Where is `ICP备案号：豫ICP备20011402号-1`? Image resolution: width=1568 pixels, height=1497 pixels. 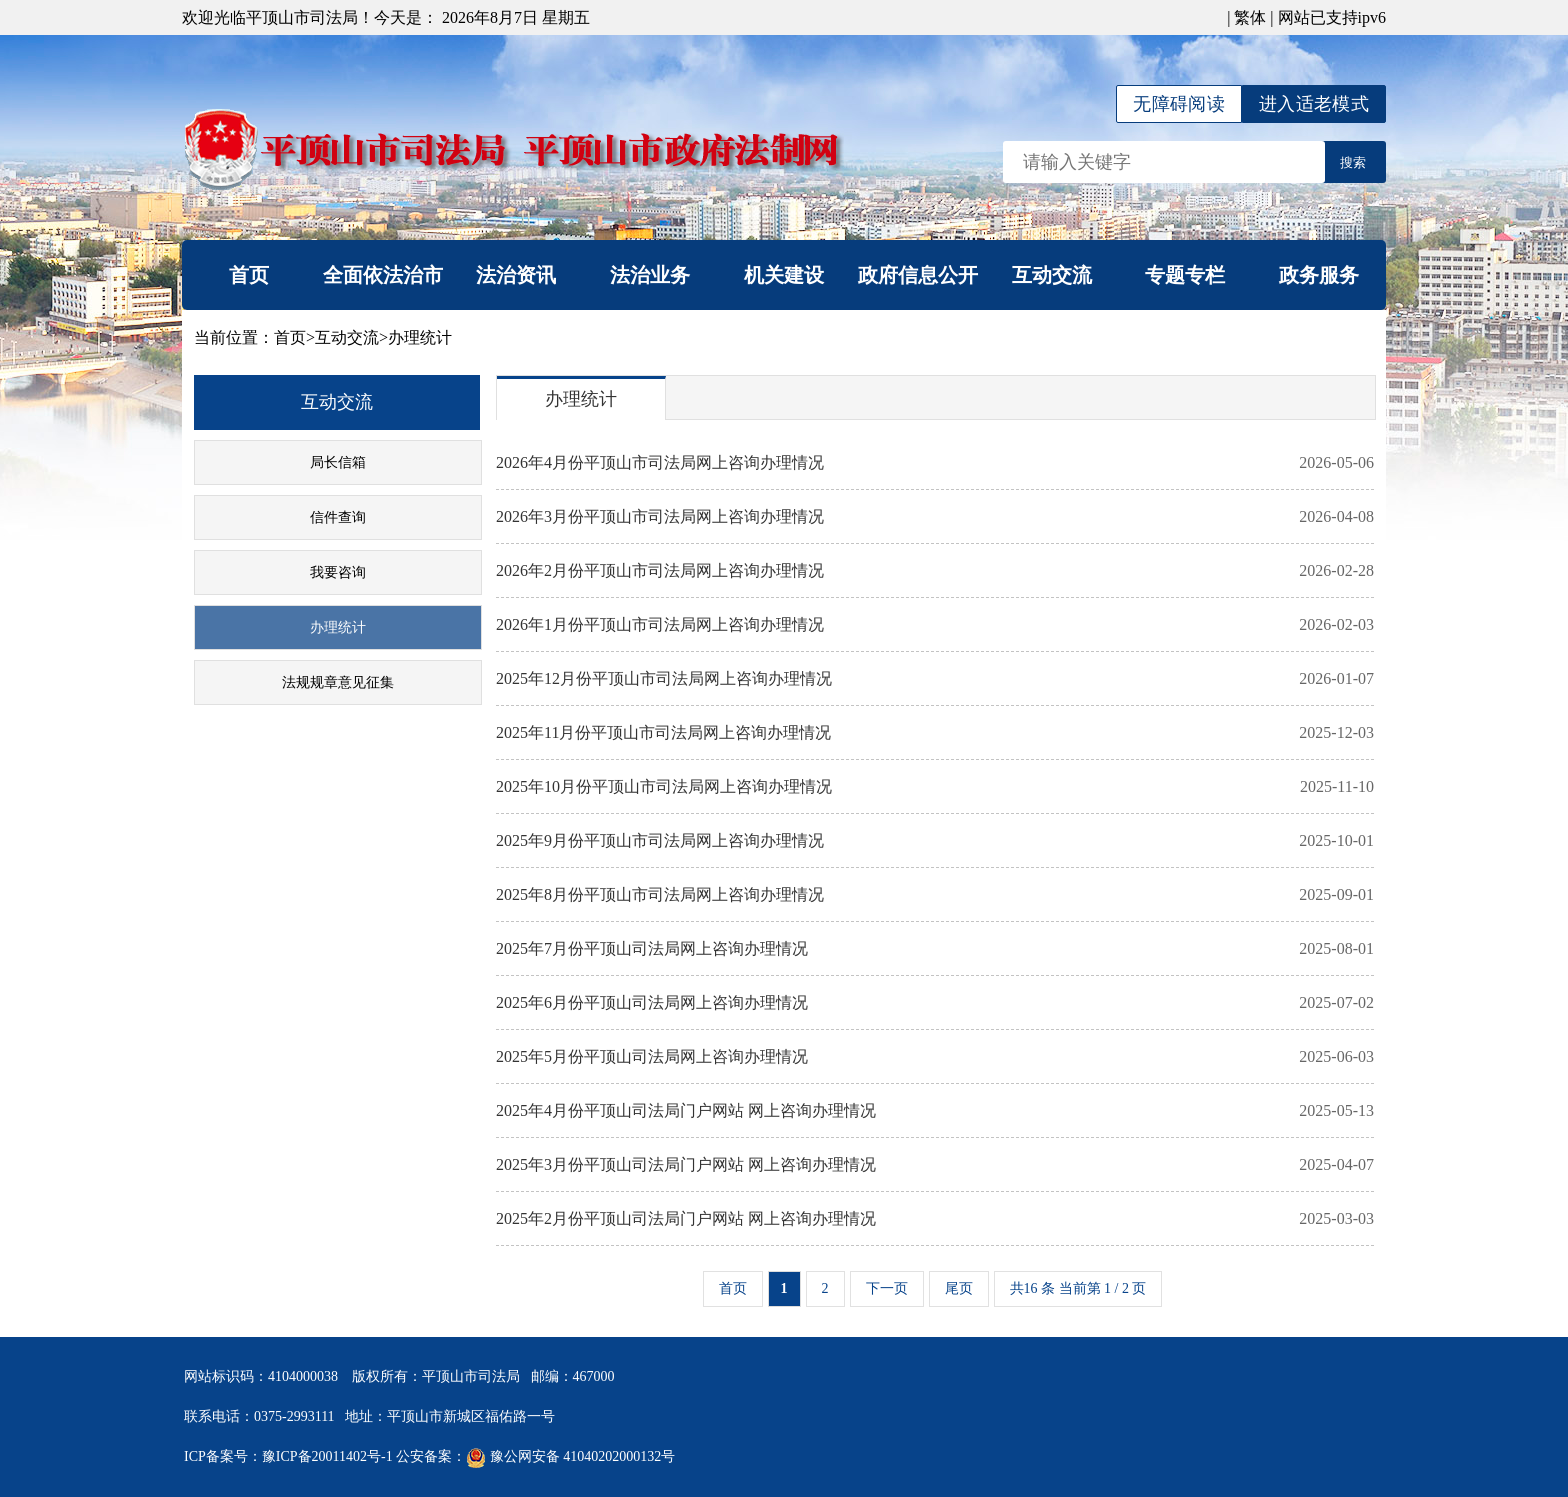
ICP备案号：豫ICP备20011402号-1 is located at coordinates (288, 1456).